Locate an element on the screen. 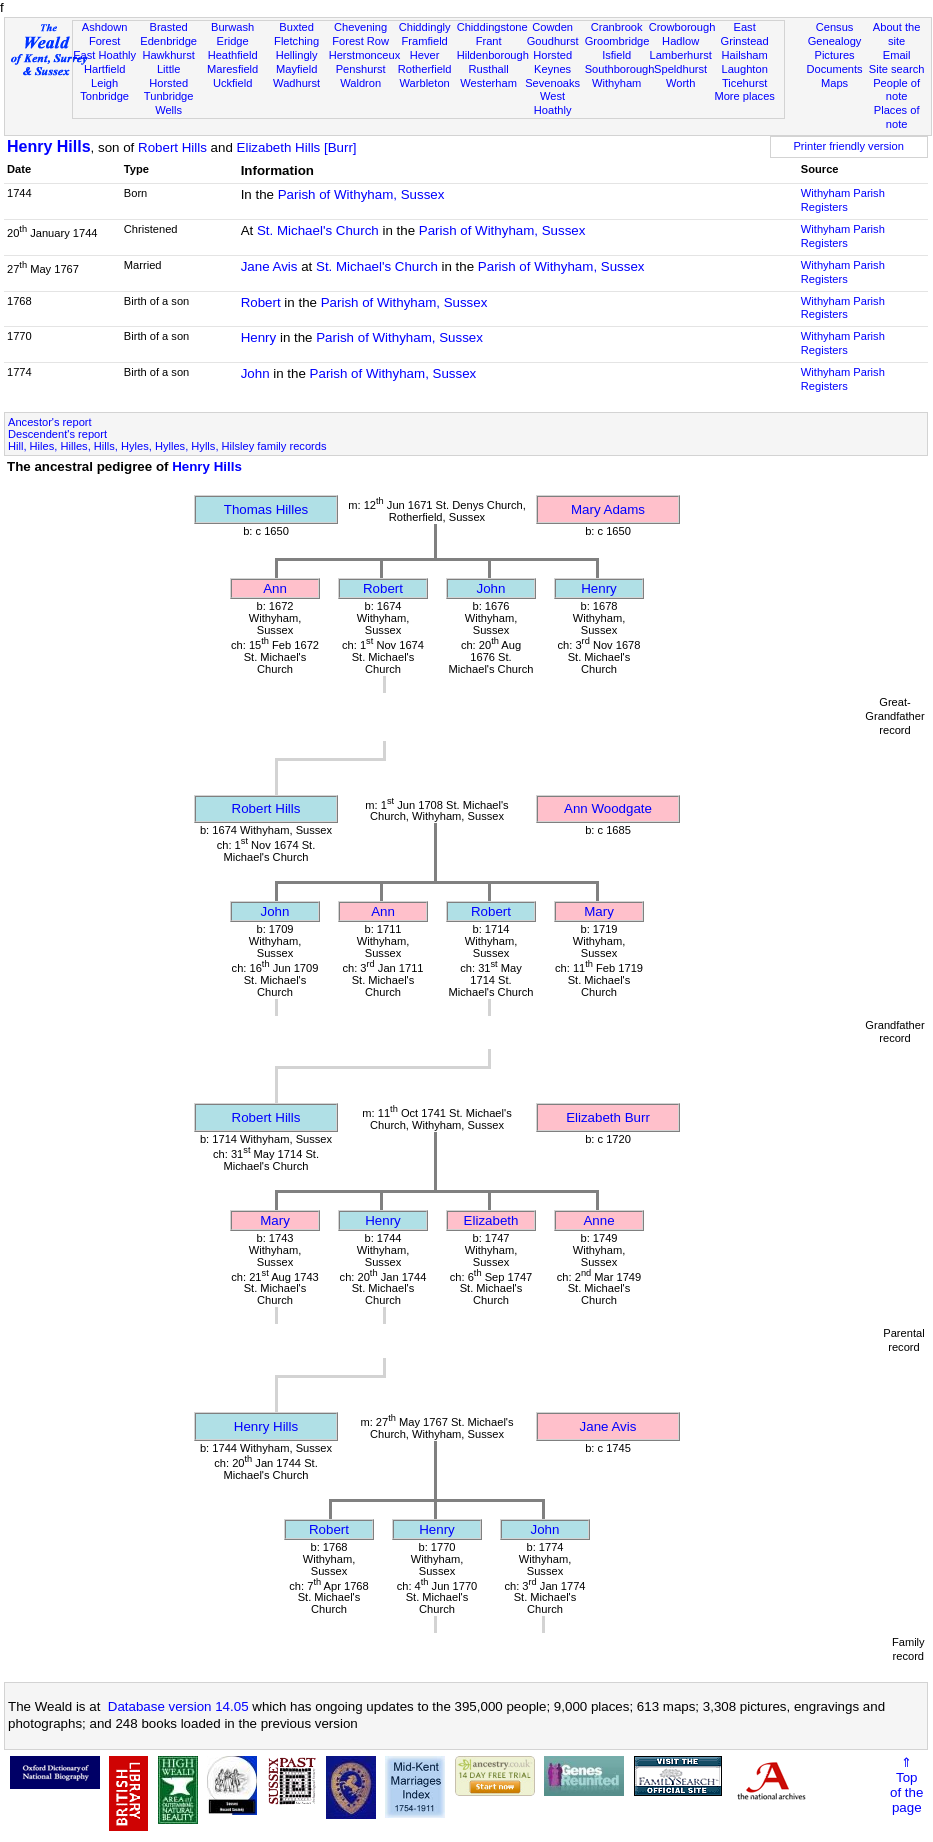  Parish of Withyham, Sussex is located at coordinates (361, 194).